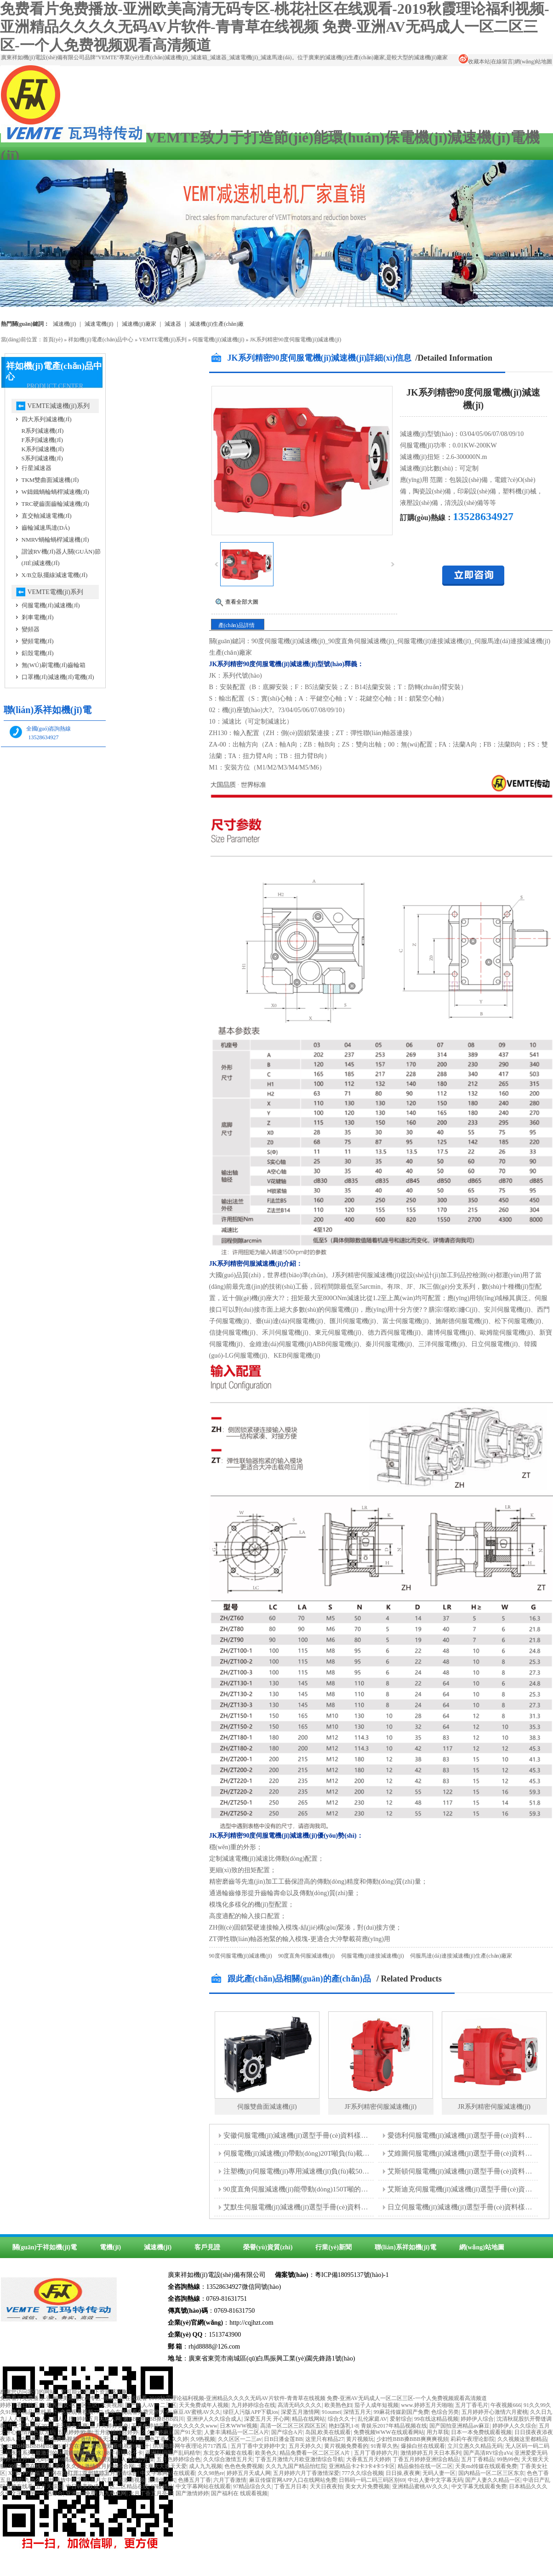  Describe the element at coordinates (372, 2480) in the screenshot. I see `日韩码一码二码三码区别69` at that location.